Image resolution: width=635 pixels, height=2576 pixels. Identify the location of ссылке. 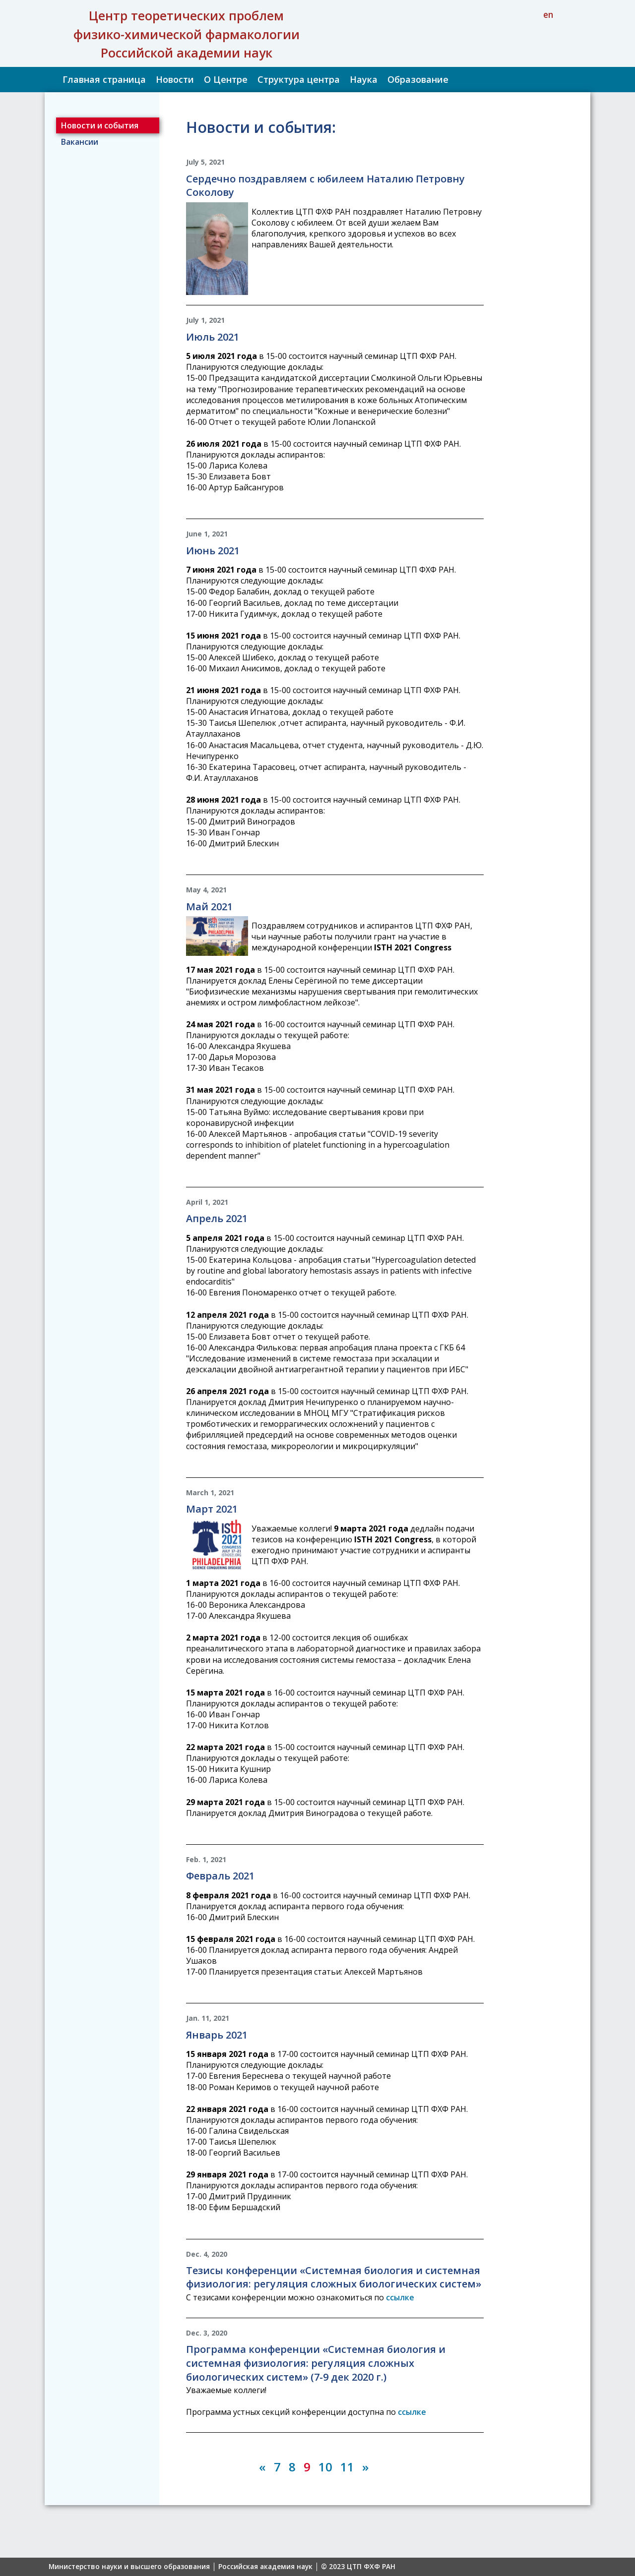
(400, 2297).